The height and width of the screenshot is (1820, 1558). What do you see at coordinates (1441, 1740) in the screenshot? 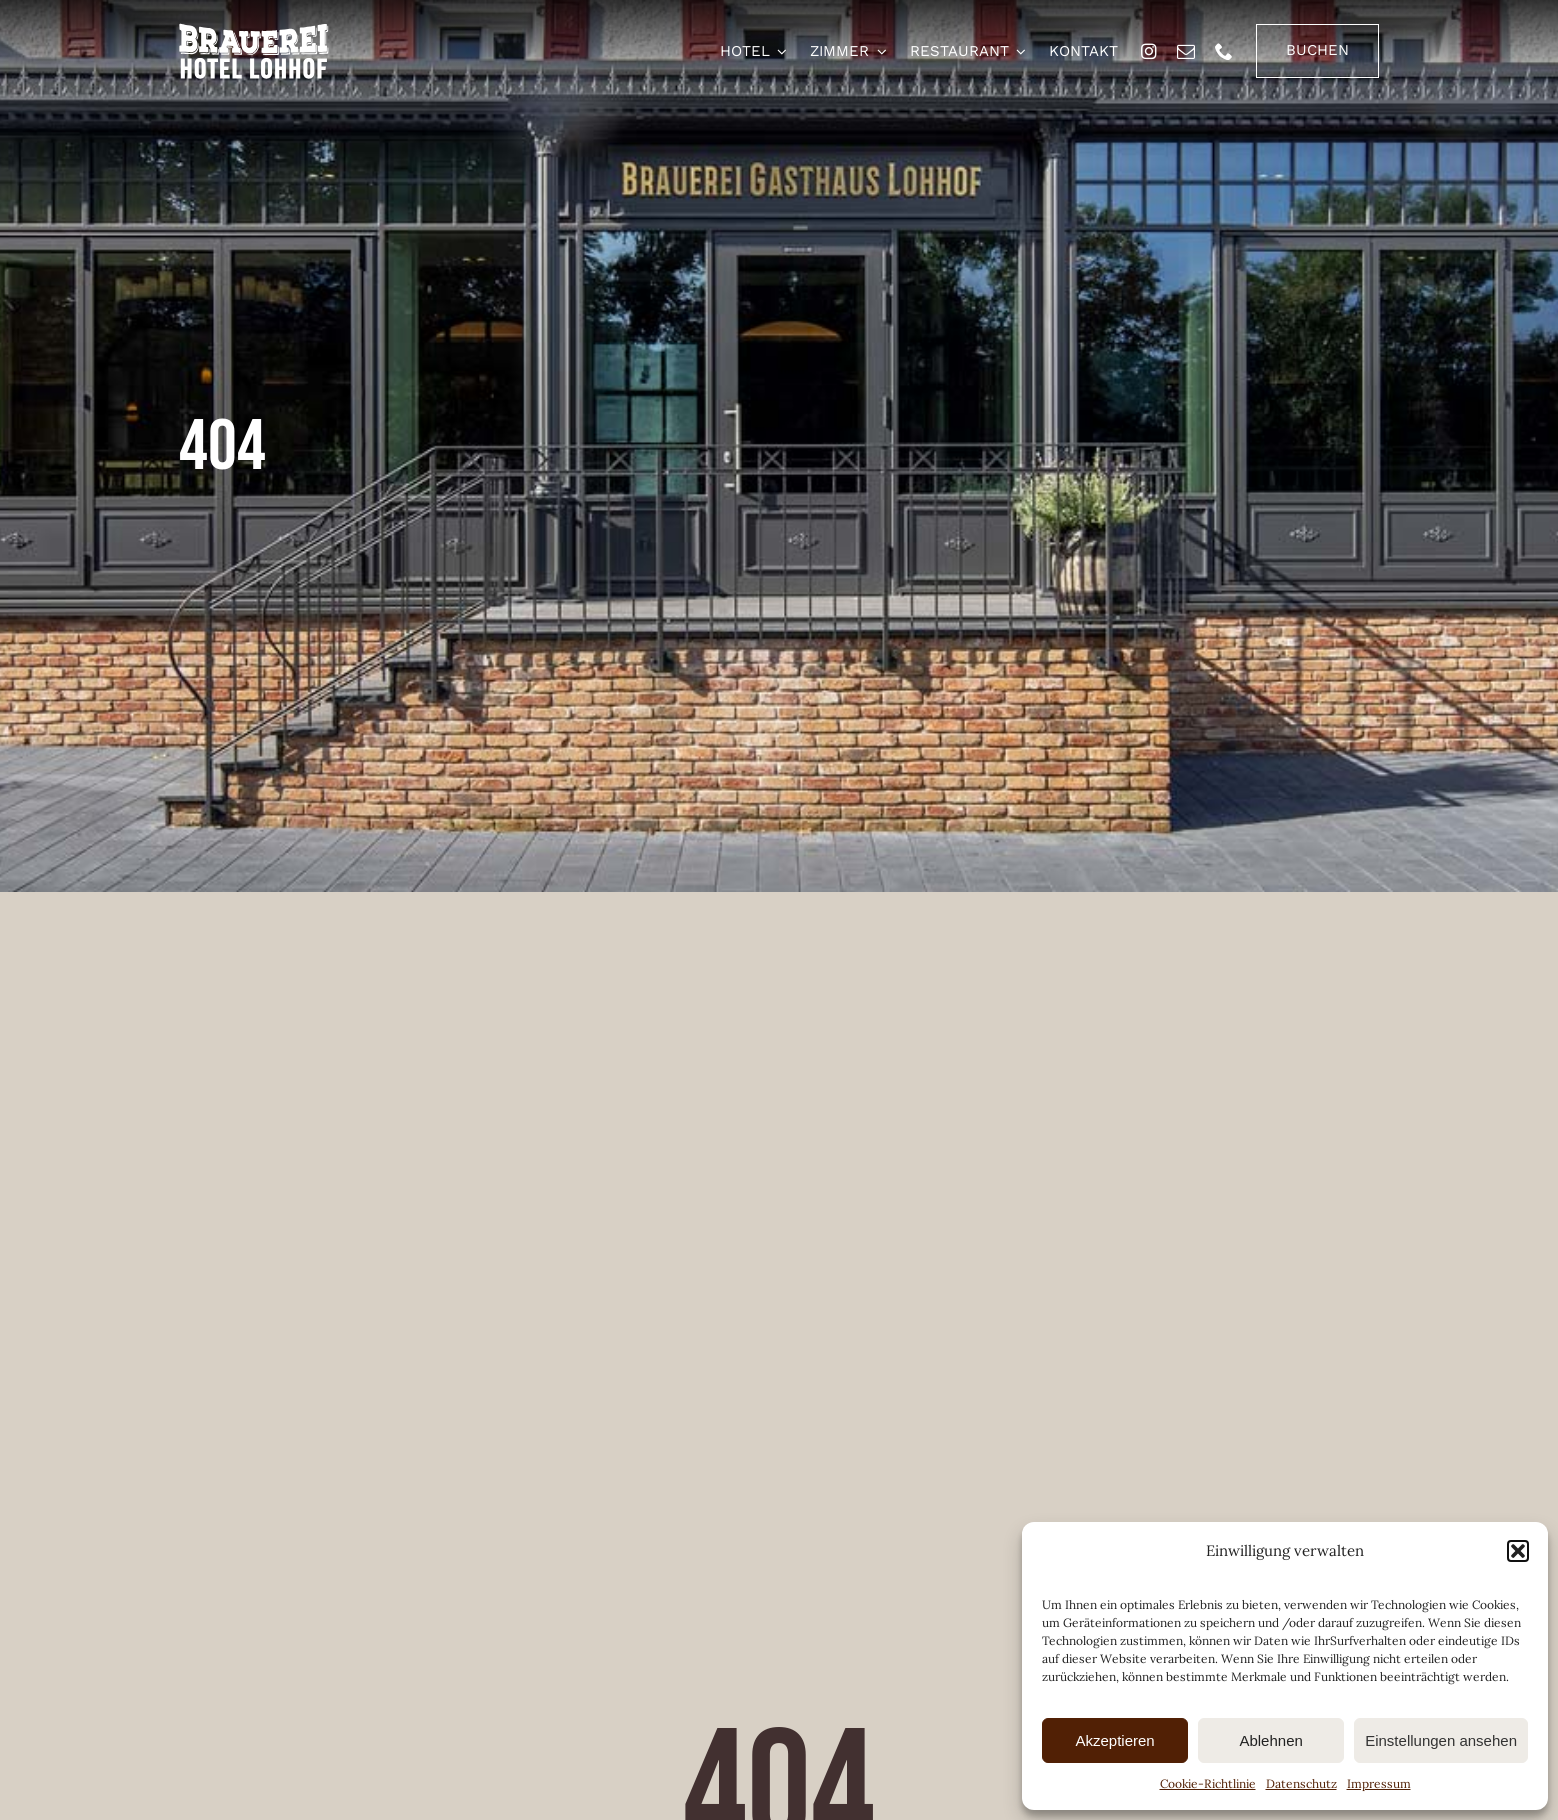
I see `Einstellungen ansehen` at bounding box center [1441, 1740].